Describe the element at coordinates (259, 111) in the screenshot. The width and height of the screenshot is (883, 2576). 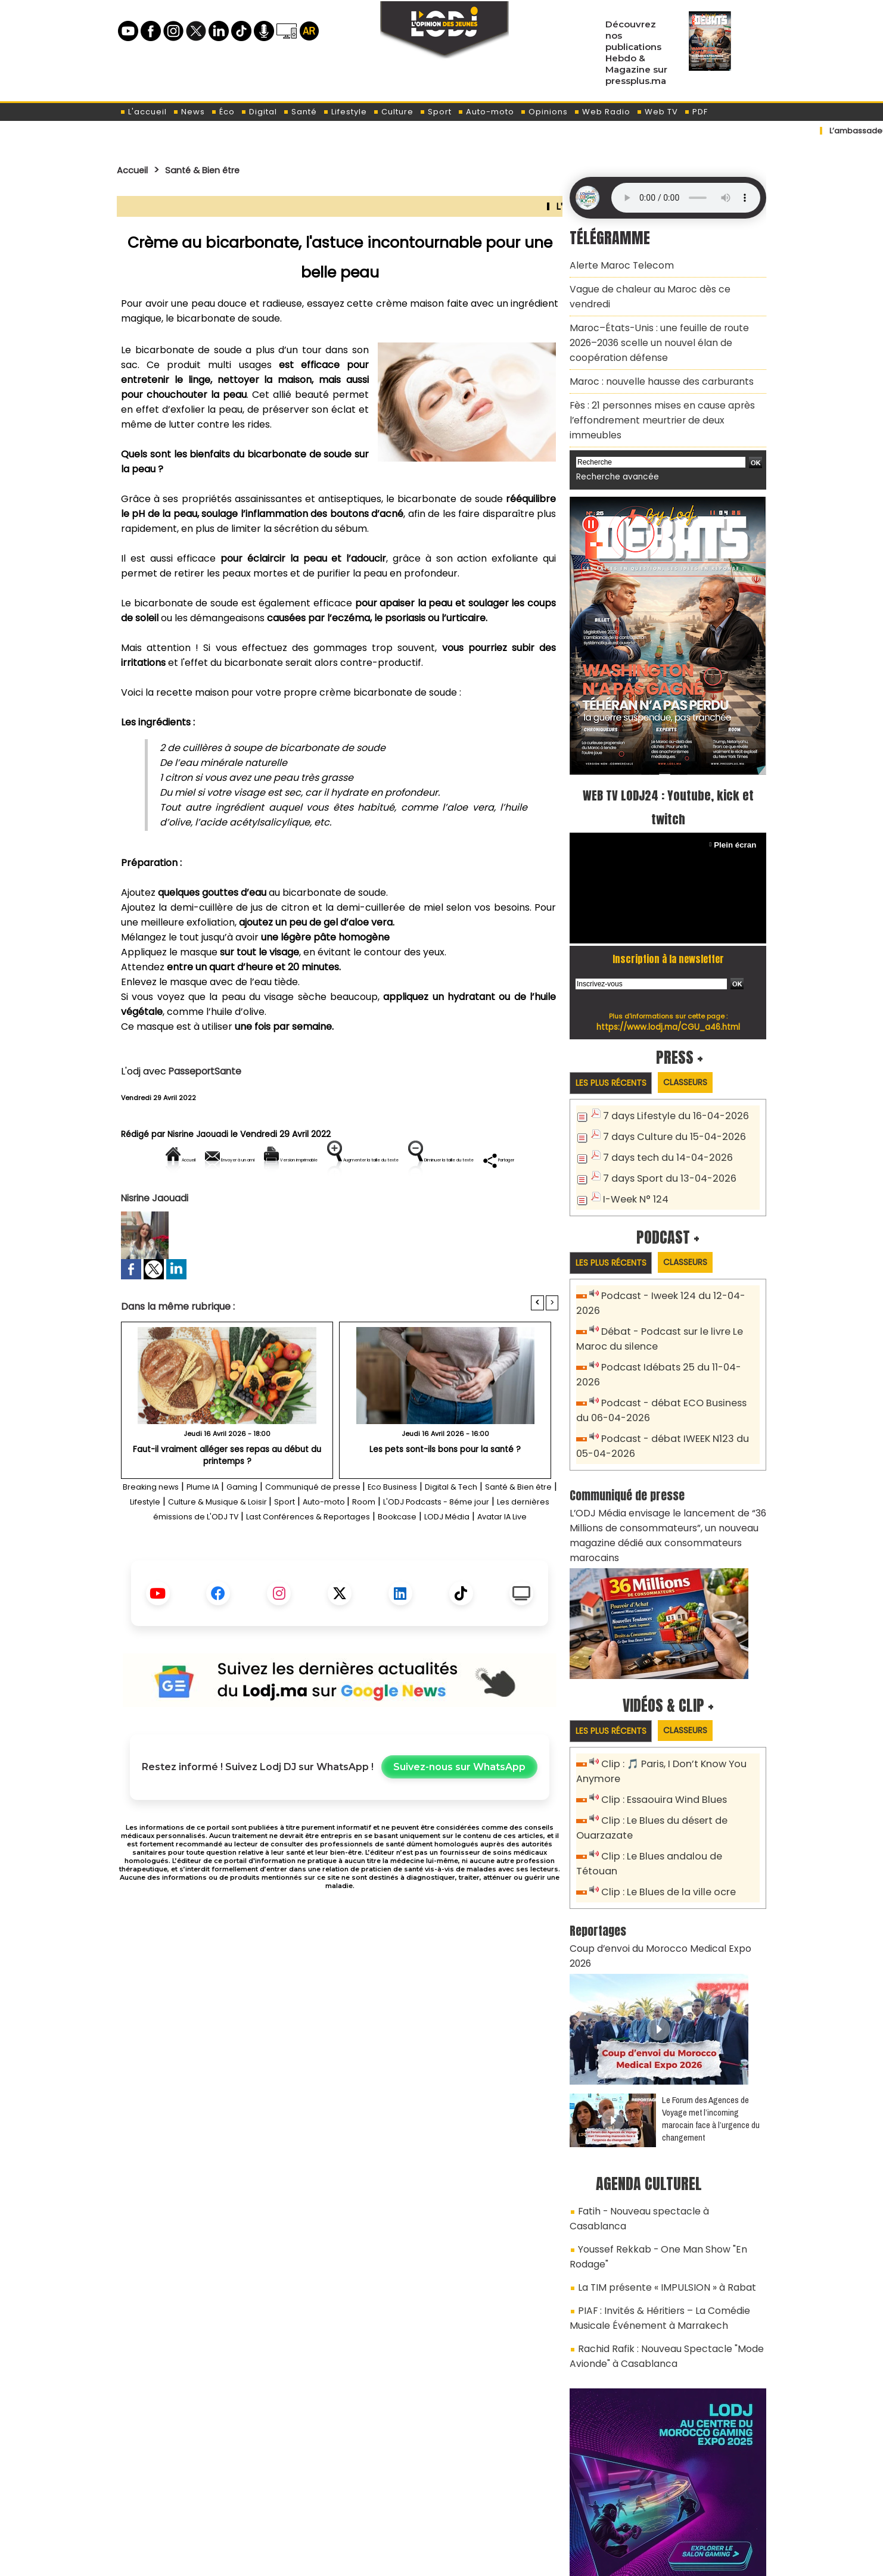
I see `Digital` at that location.